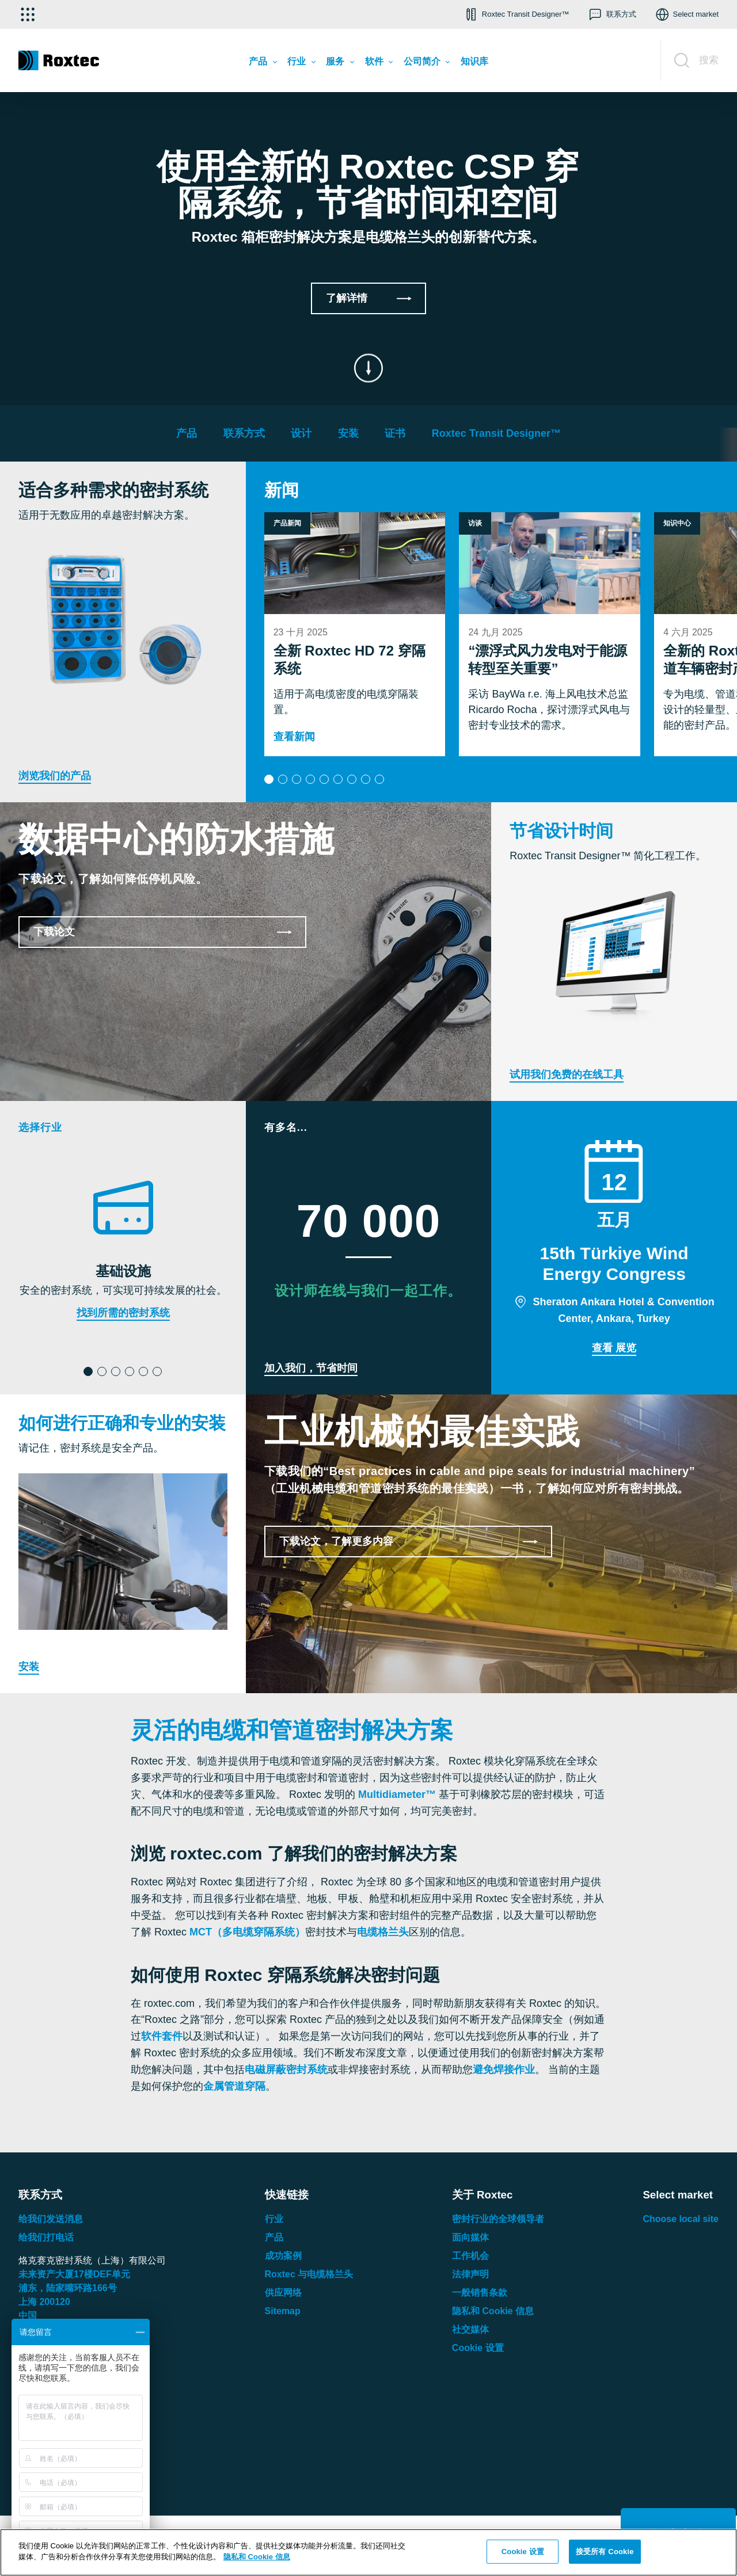 This screenshot has width=737, height=2576. Describe the element at coordinates (50, 2219) in the screenshot. I see `给我们发送消息` at that location.